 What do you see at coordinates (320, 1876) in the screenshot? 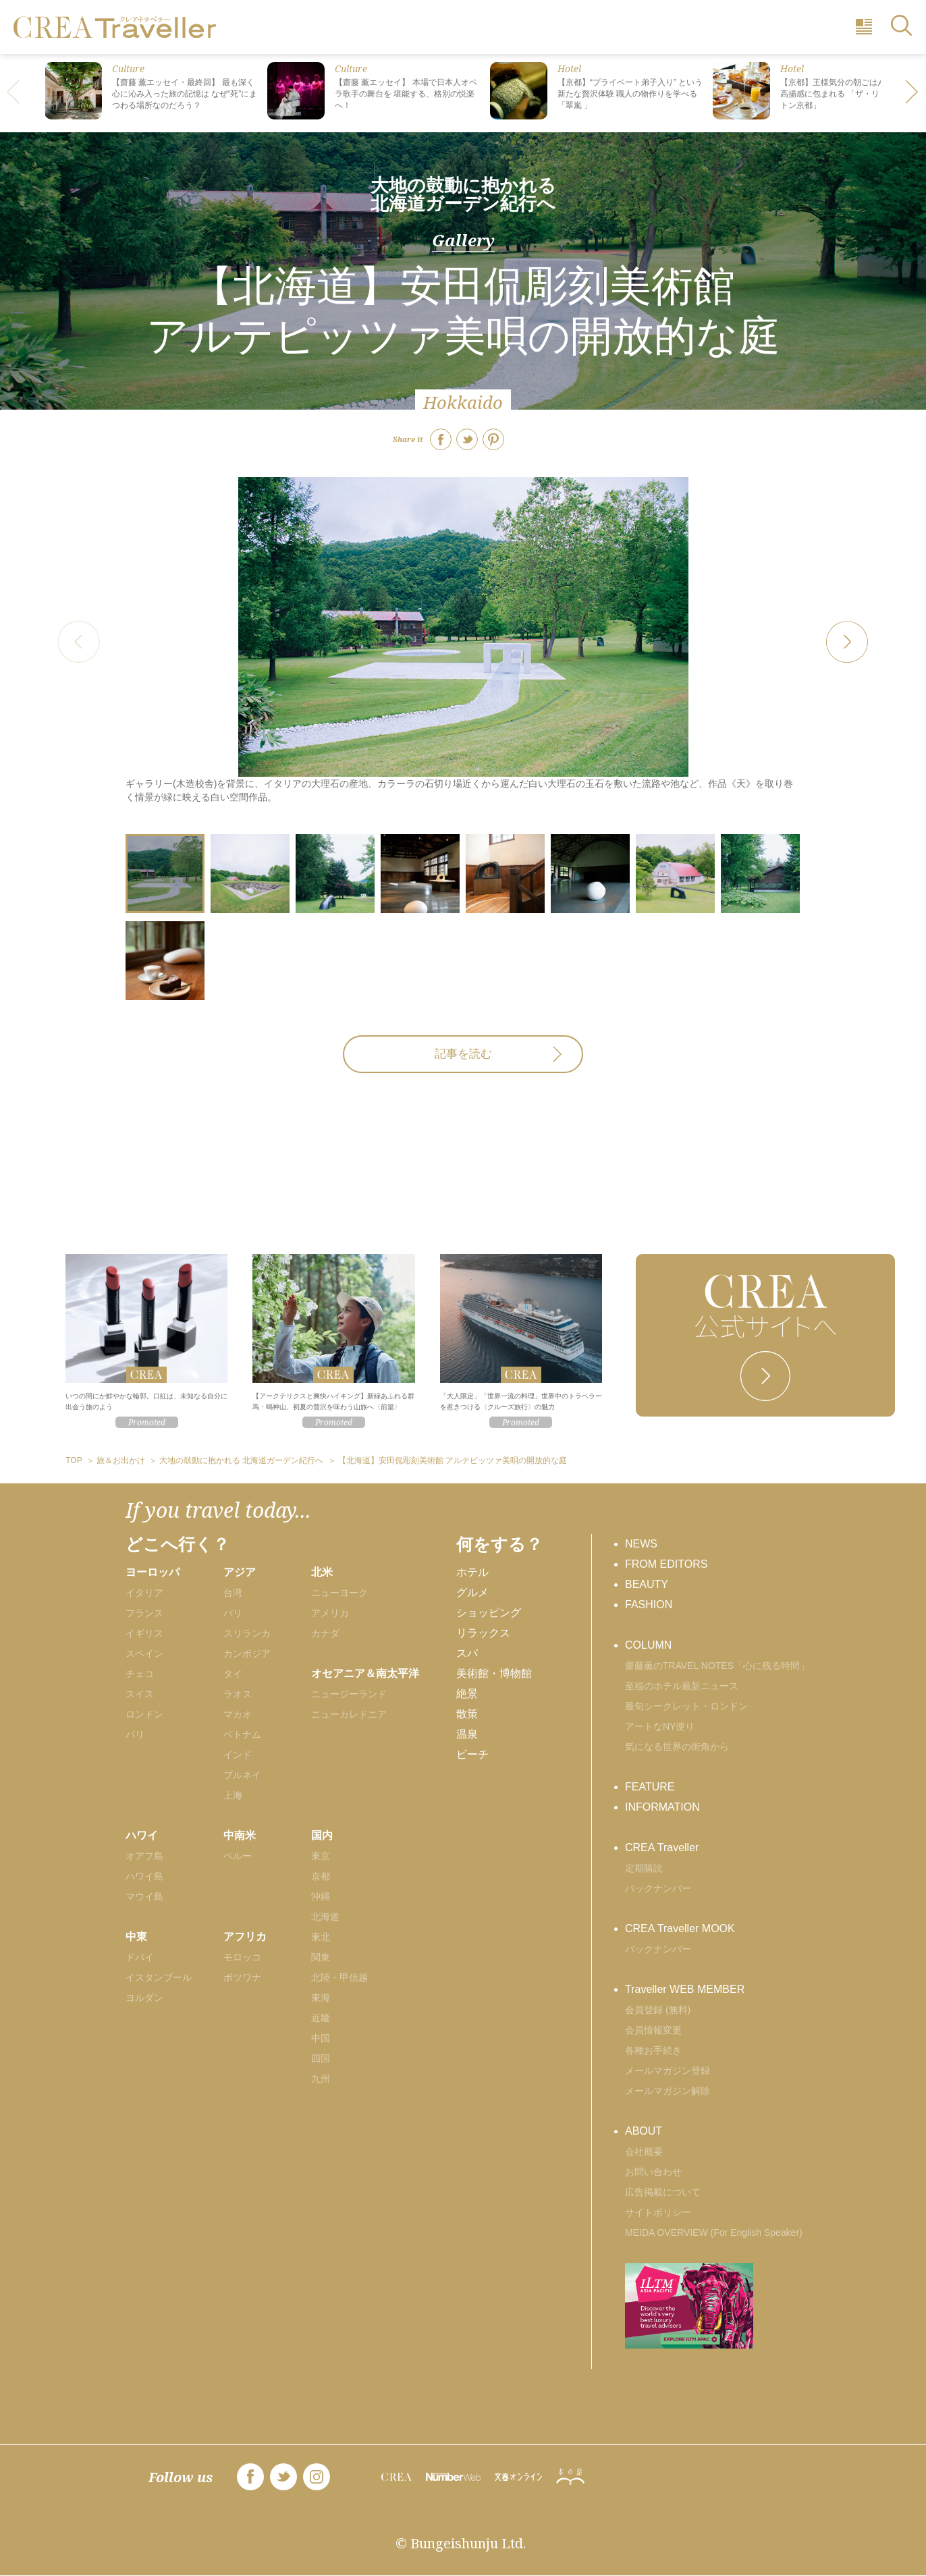
I see `京都` at bounding box center [320, 1876].